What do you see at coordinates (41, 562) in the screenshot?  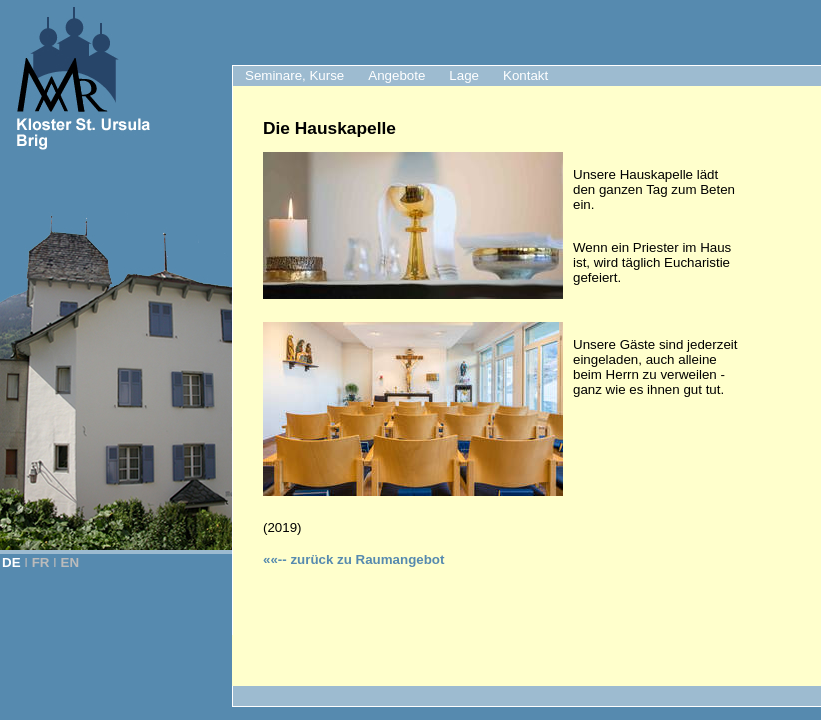 I see `FR` at bounding box center [41, 562].